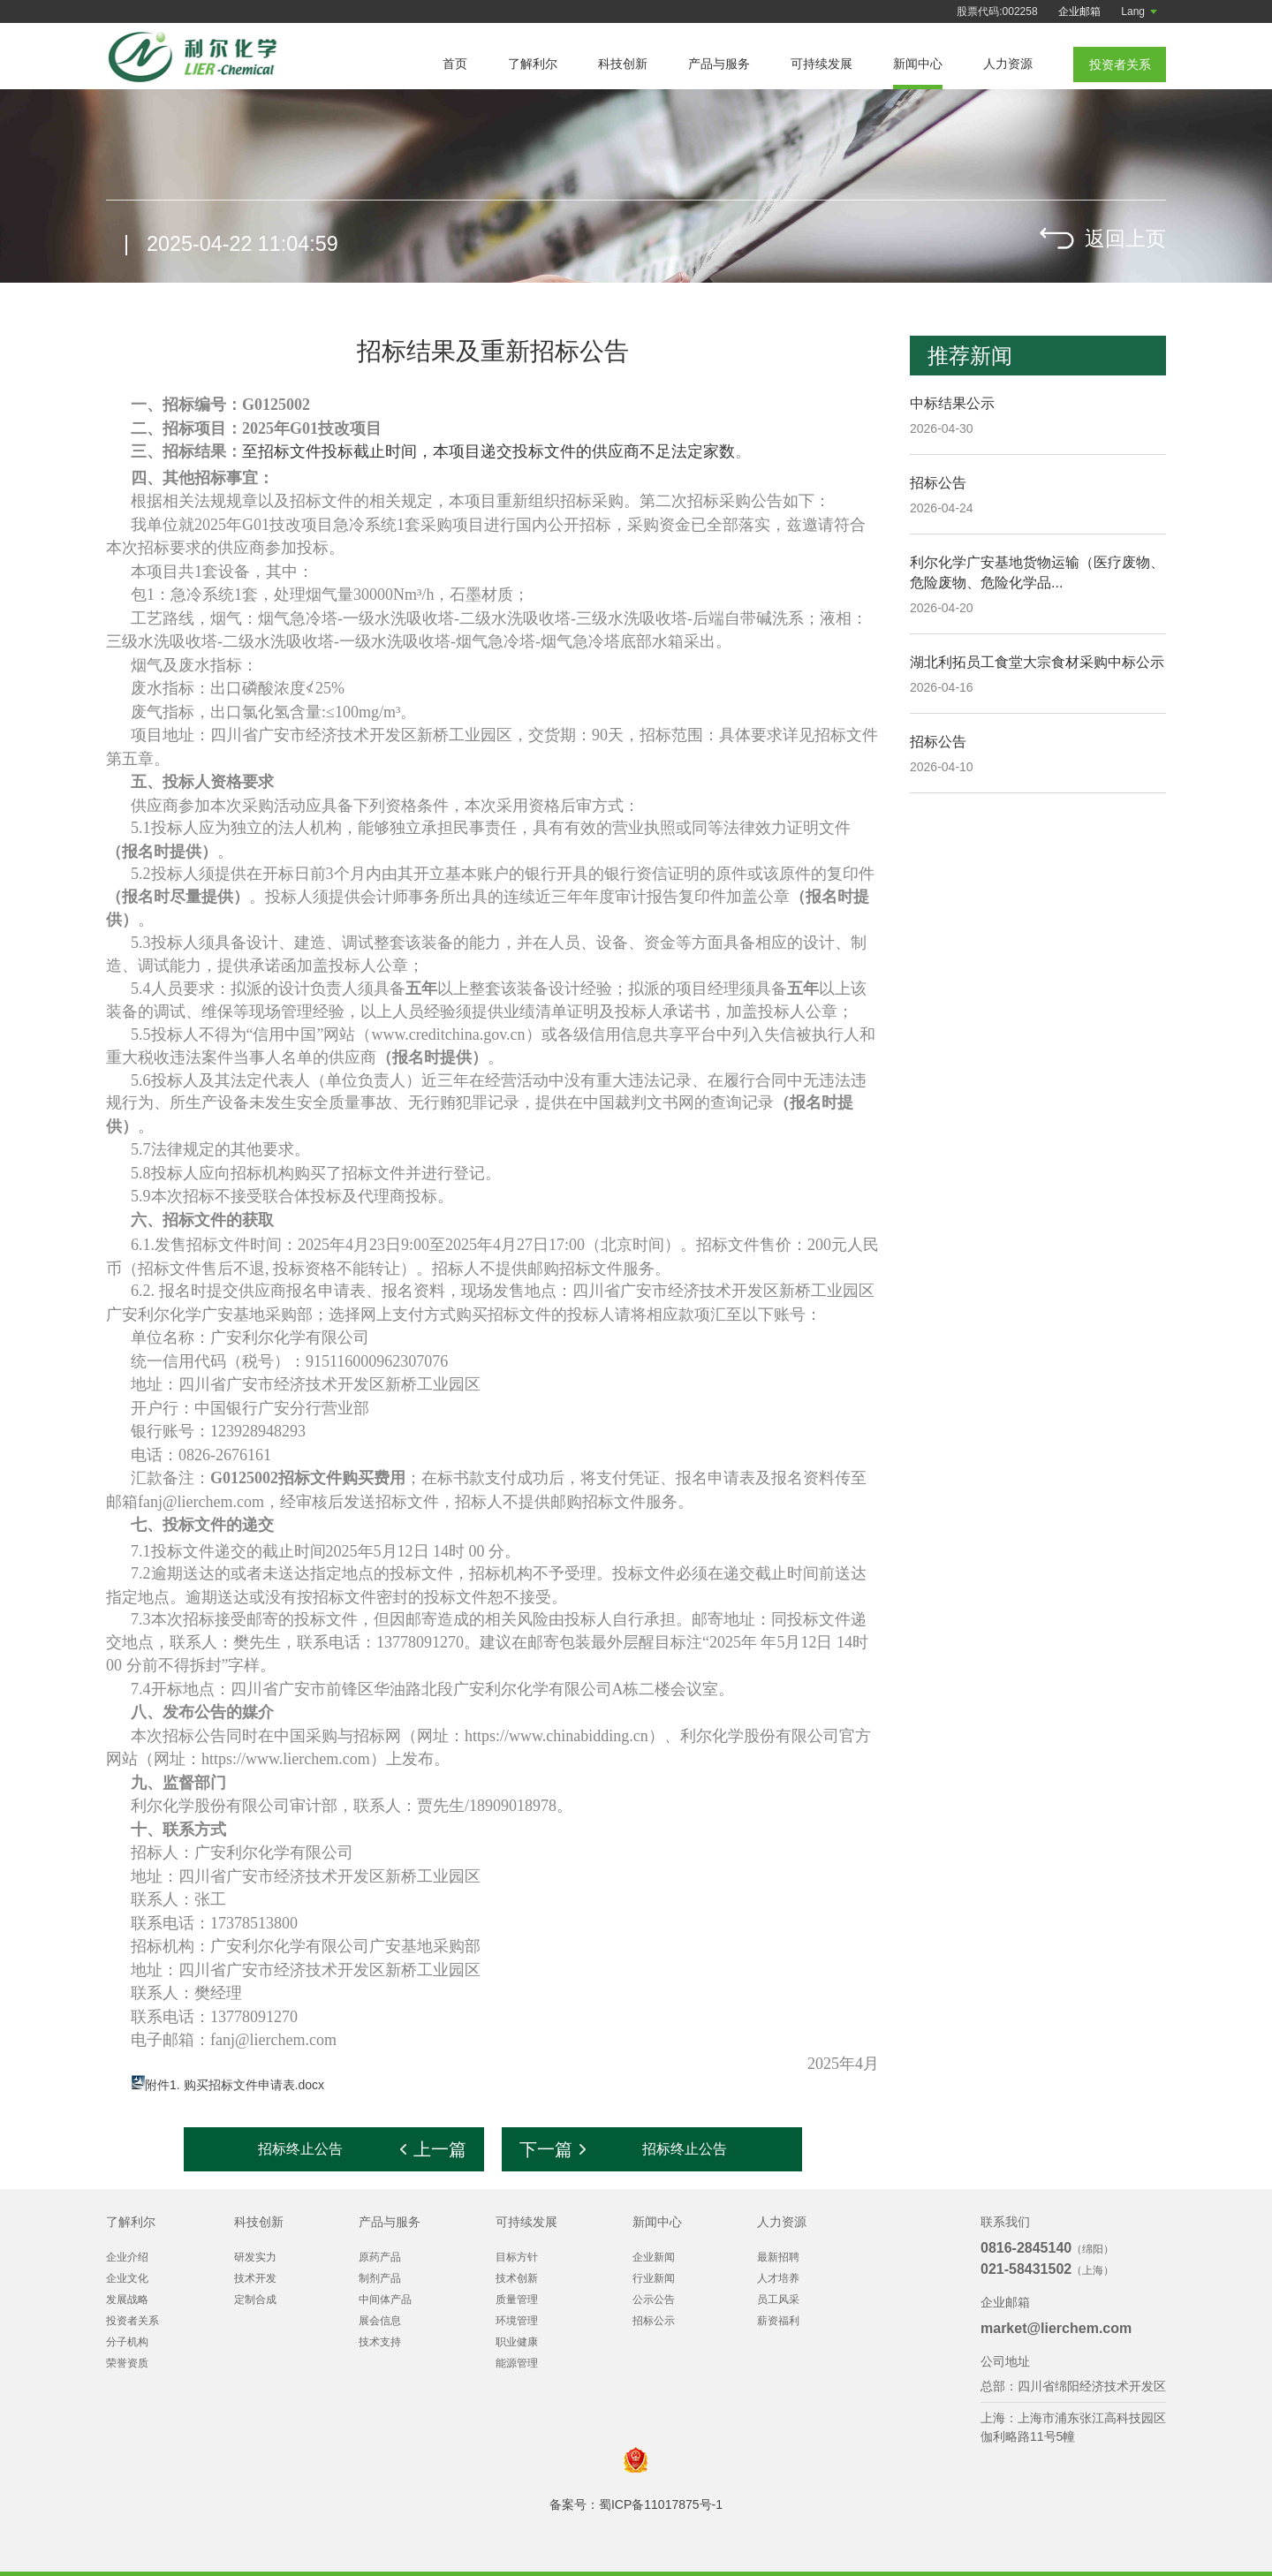 The height and width of the screenshot is (2576, 1272). What do you see at coordinates (127, 2363) in the screenshot?
I see `荣誉资质` at bounding box center [127, 2363].